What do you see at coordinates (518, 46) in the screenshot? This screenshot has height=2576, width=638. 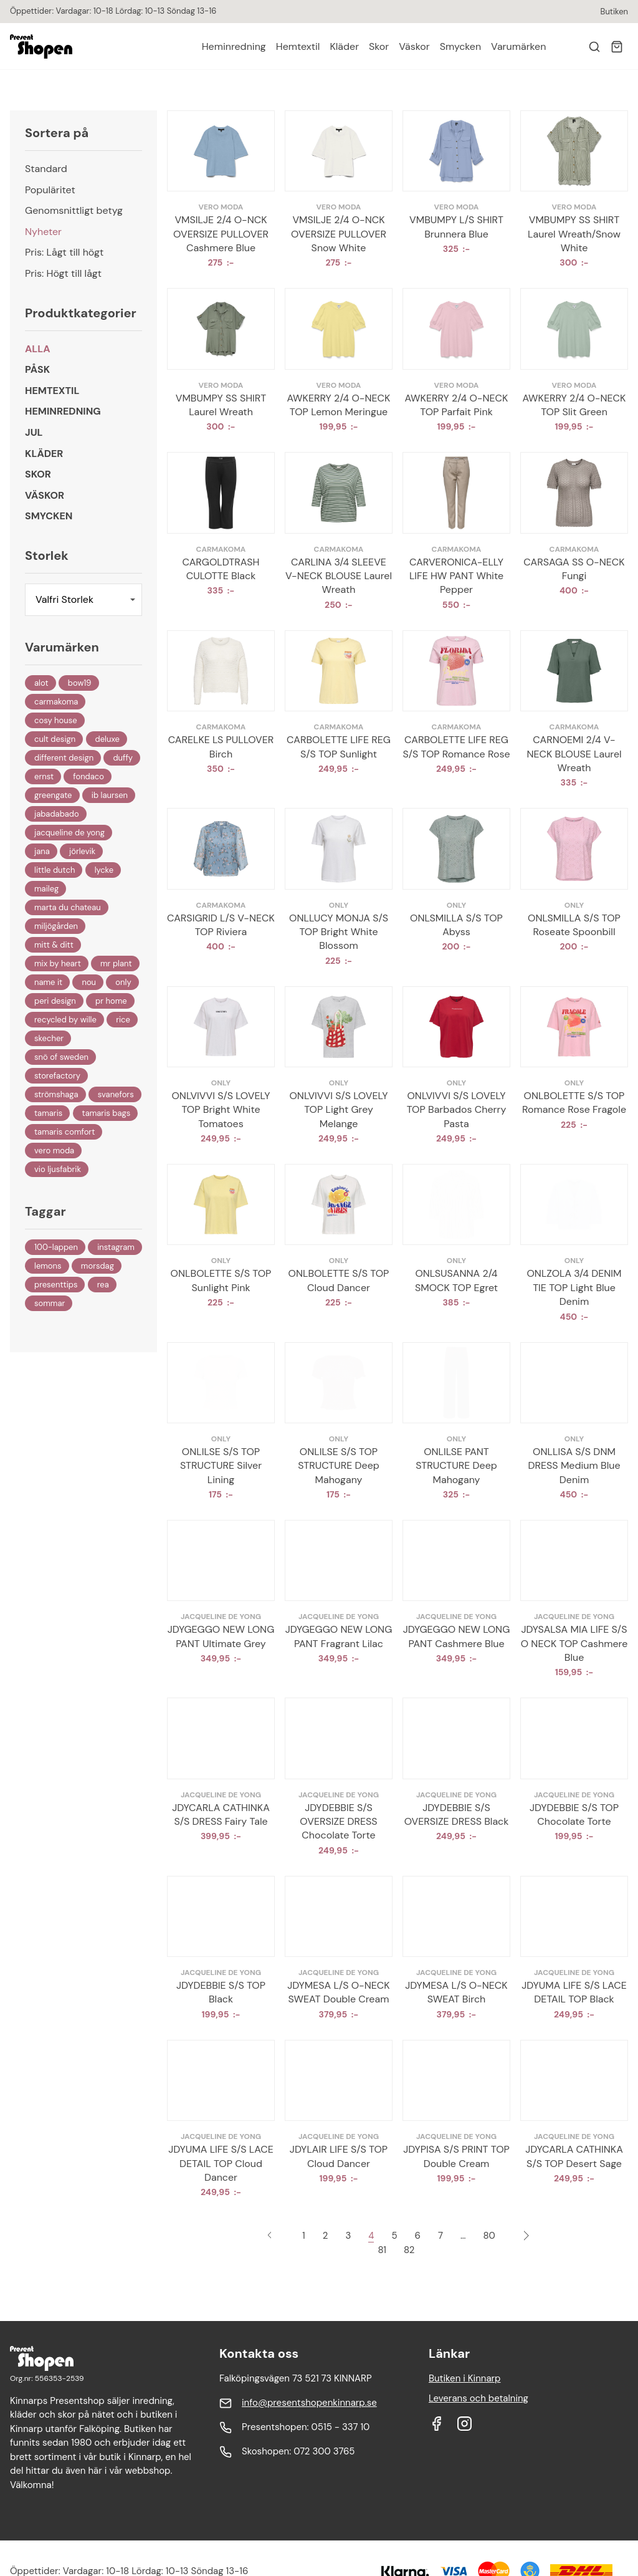 I see `Varumärken` at bounding box center [518, 46].